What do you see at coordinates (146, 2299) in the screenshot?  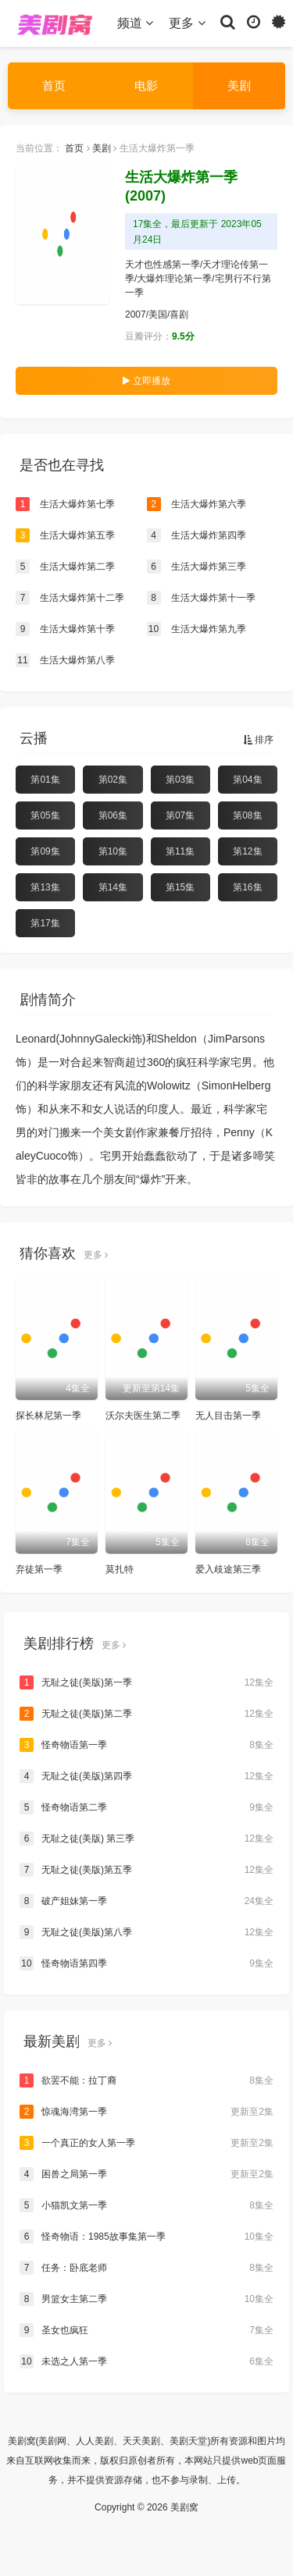 I see `男篮女主第二季` at bounding box center [146, 2299].